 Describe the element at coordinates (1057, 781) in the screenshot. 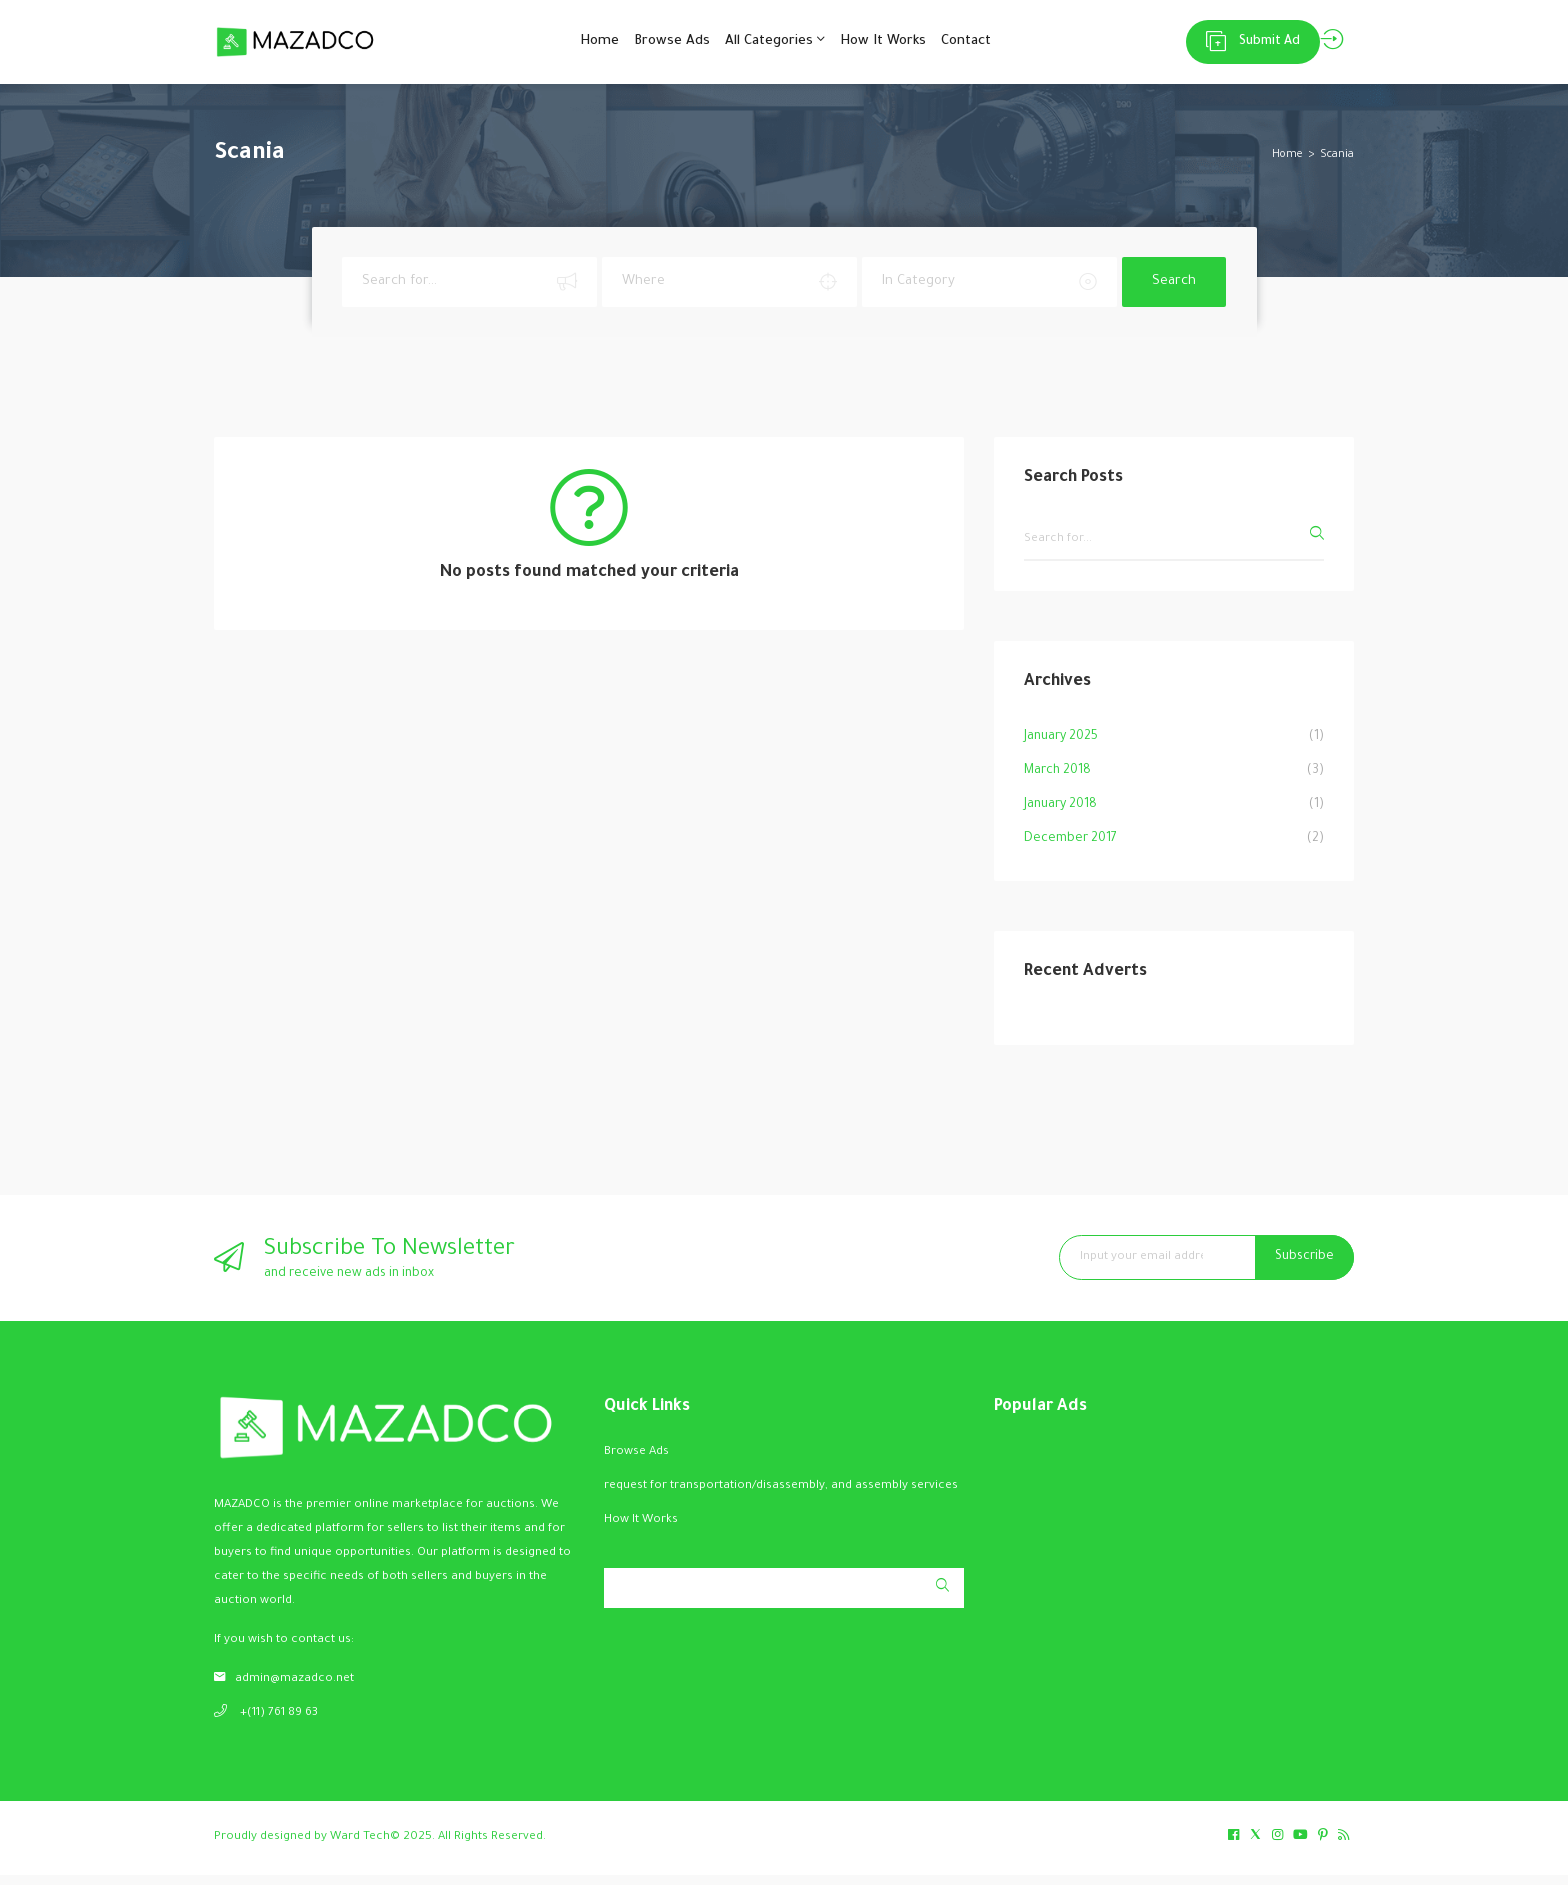

I see `March 2018` at that location.